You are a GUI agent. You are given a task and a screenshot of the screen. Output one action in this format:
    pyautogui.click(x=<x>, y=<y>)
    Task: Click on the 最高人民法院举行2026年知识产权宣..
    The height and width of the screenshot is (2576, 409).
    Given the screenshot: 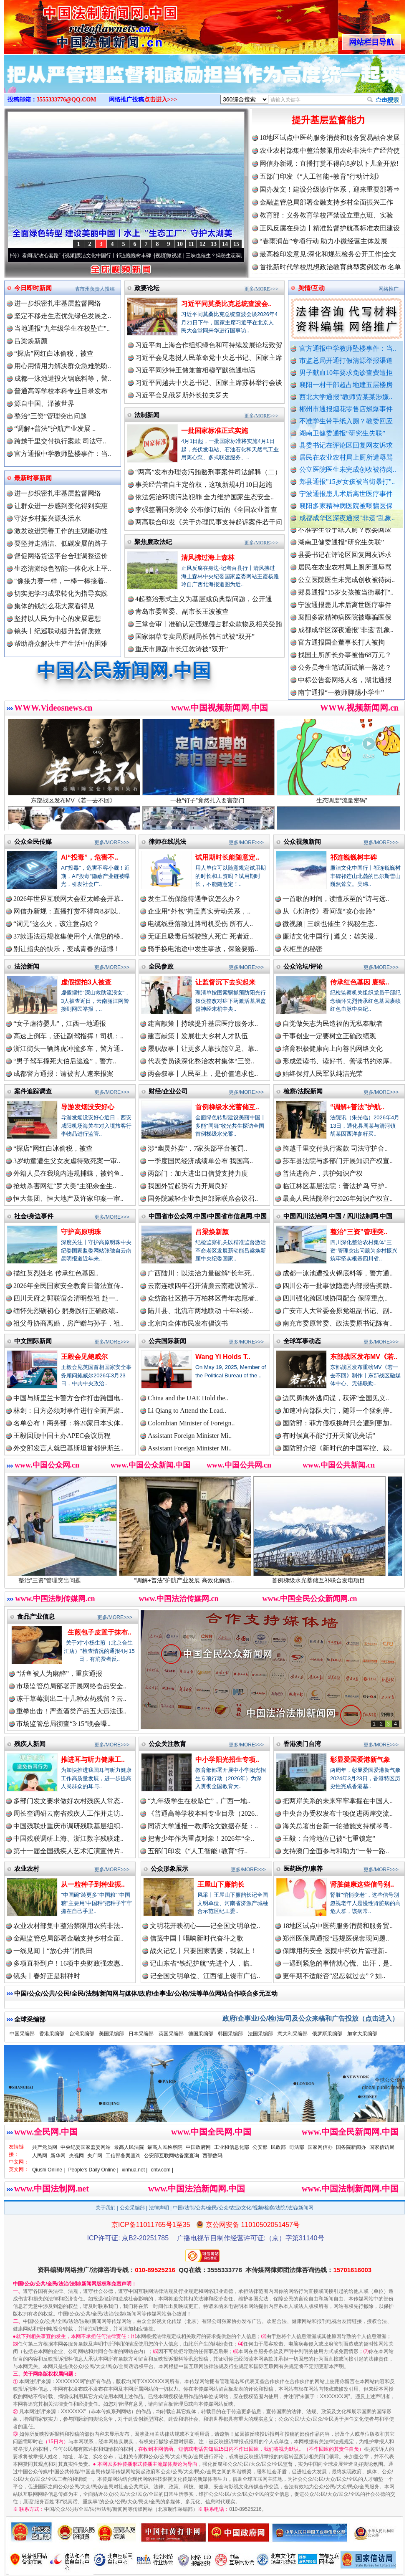 What is the action you would take?
    pyautogui.click(x=338, y=1198)
    